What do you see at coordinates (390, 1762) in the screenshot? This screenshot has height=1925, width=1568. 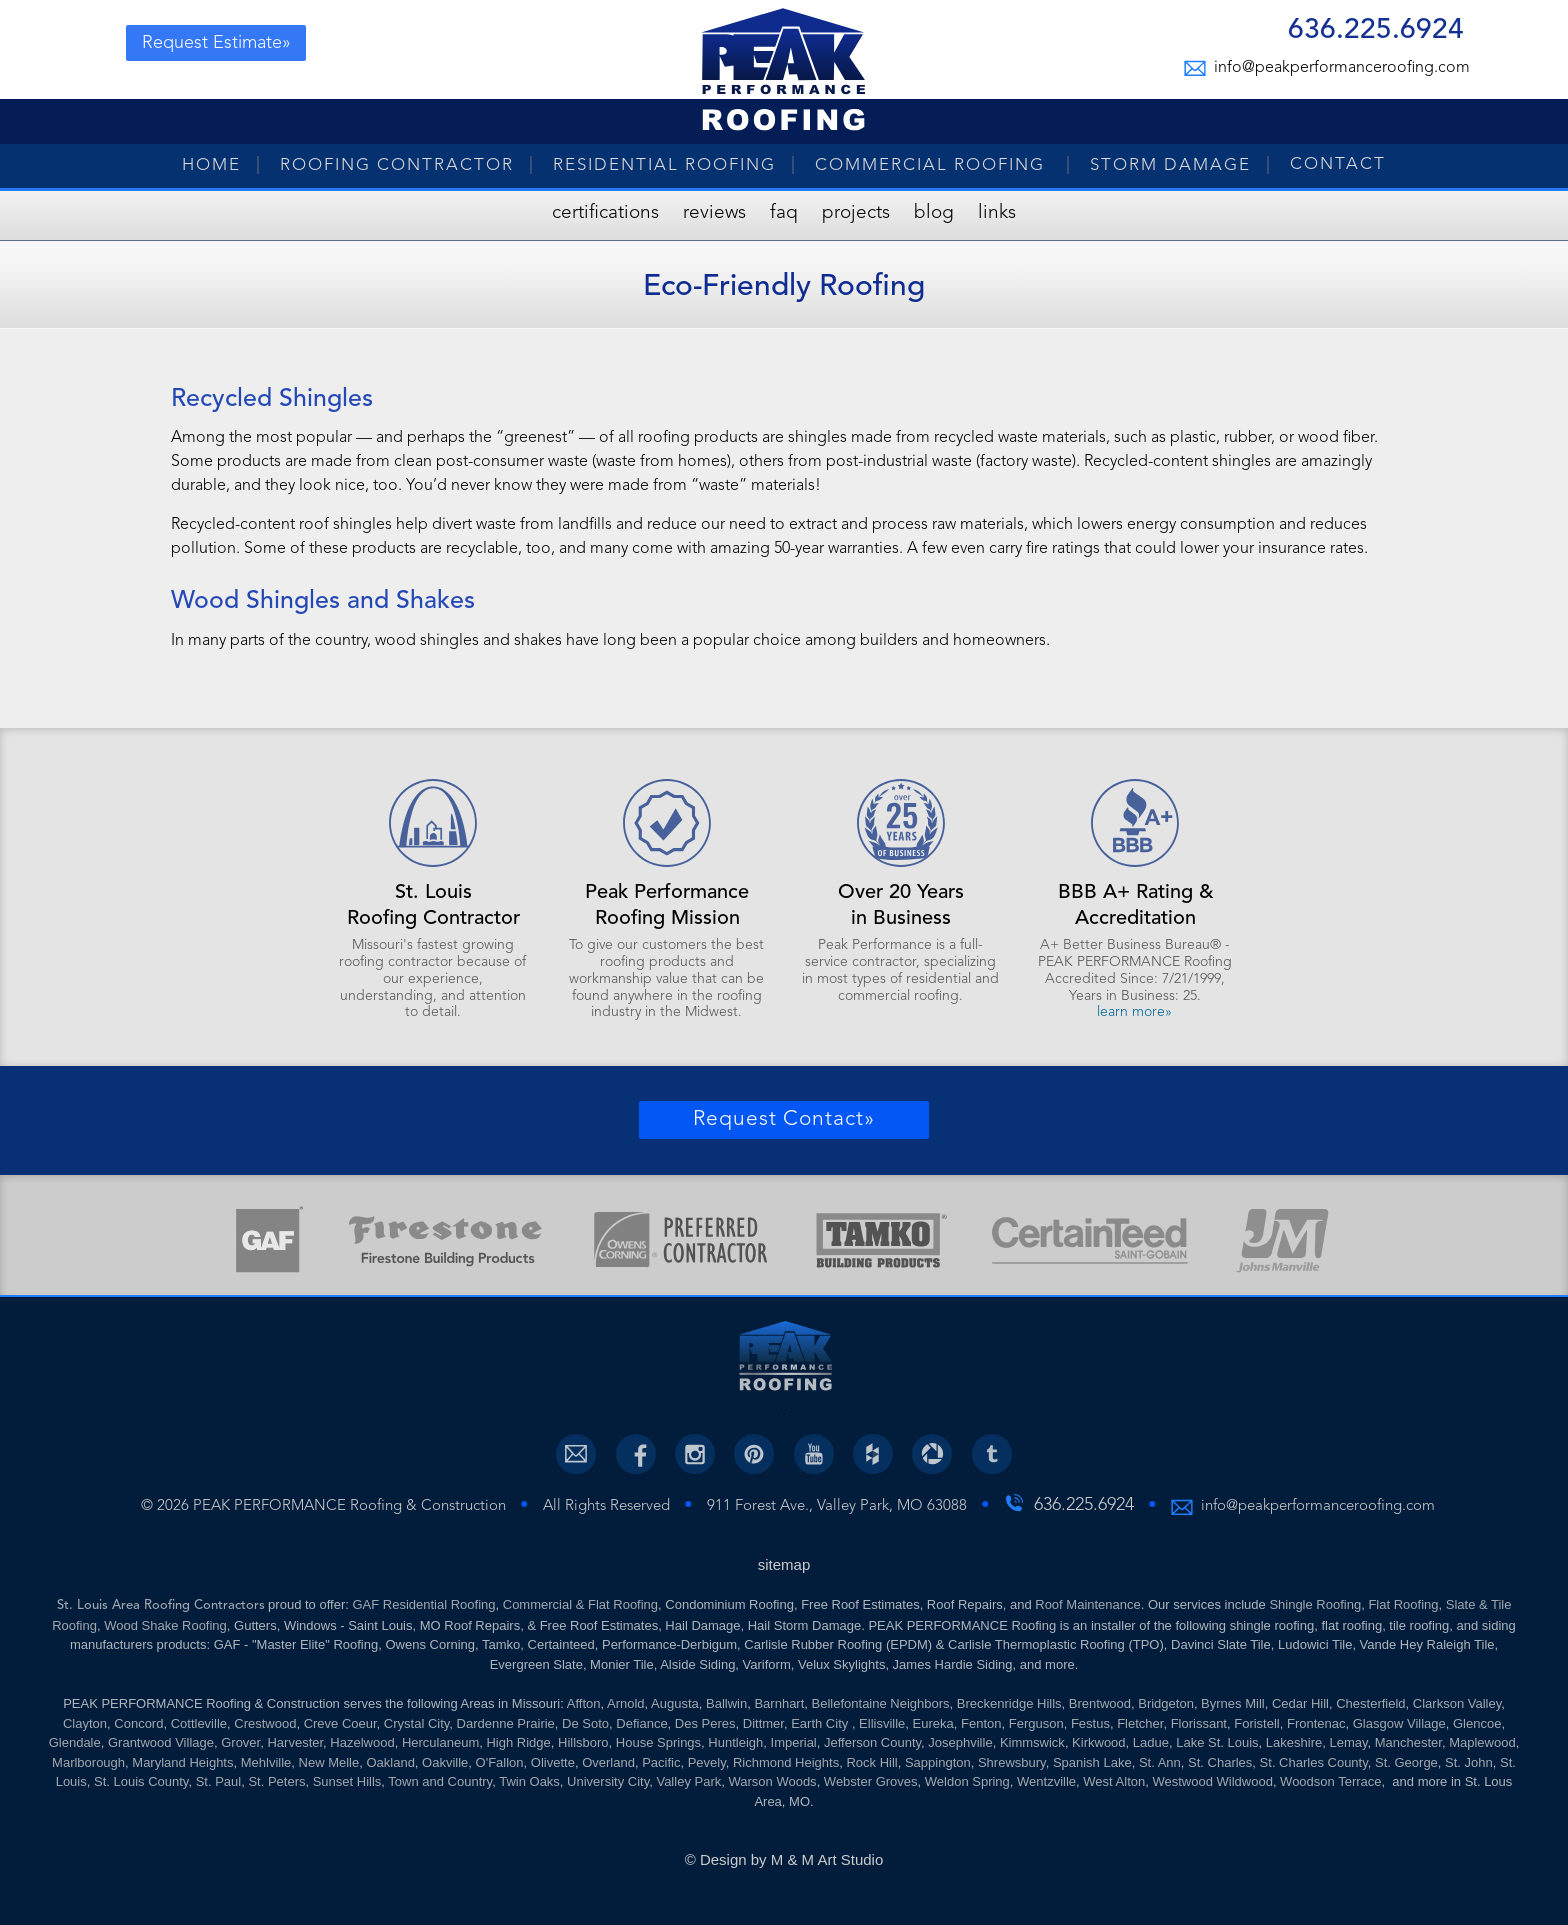 I see `Oakland` at bounding box center [390, 1762].